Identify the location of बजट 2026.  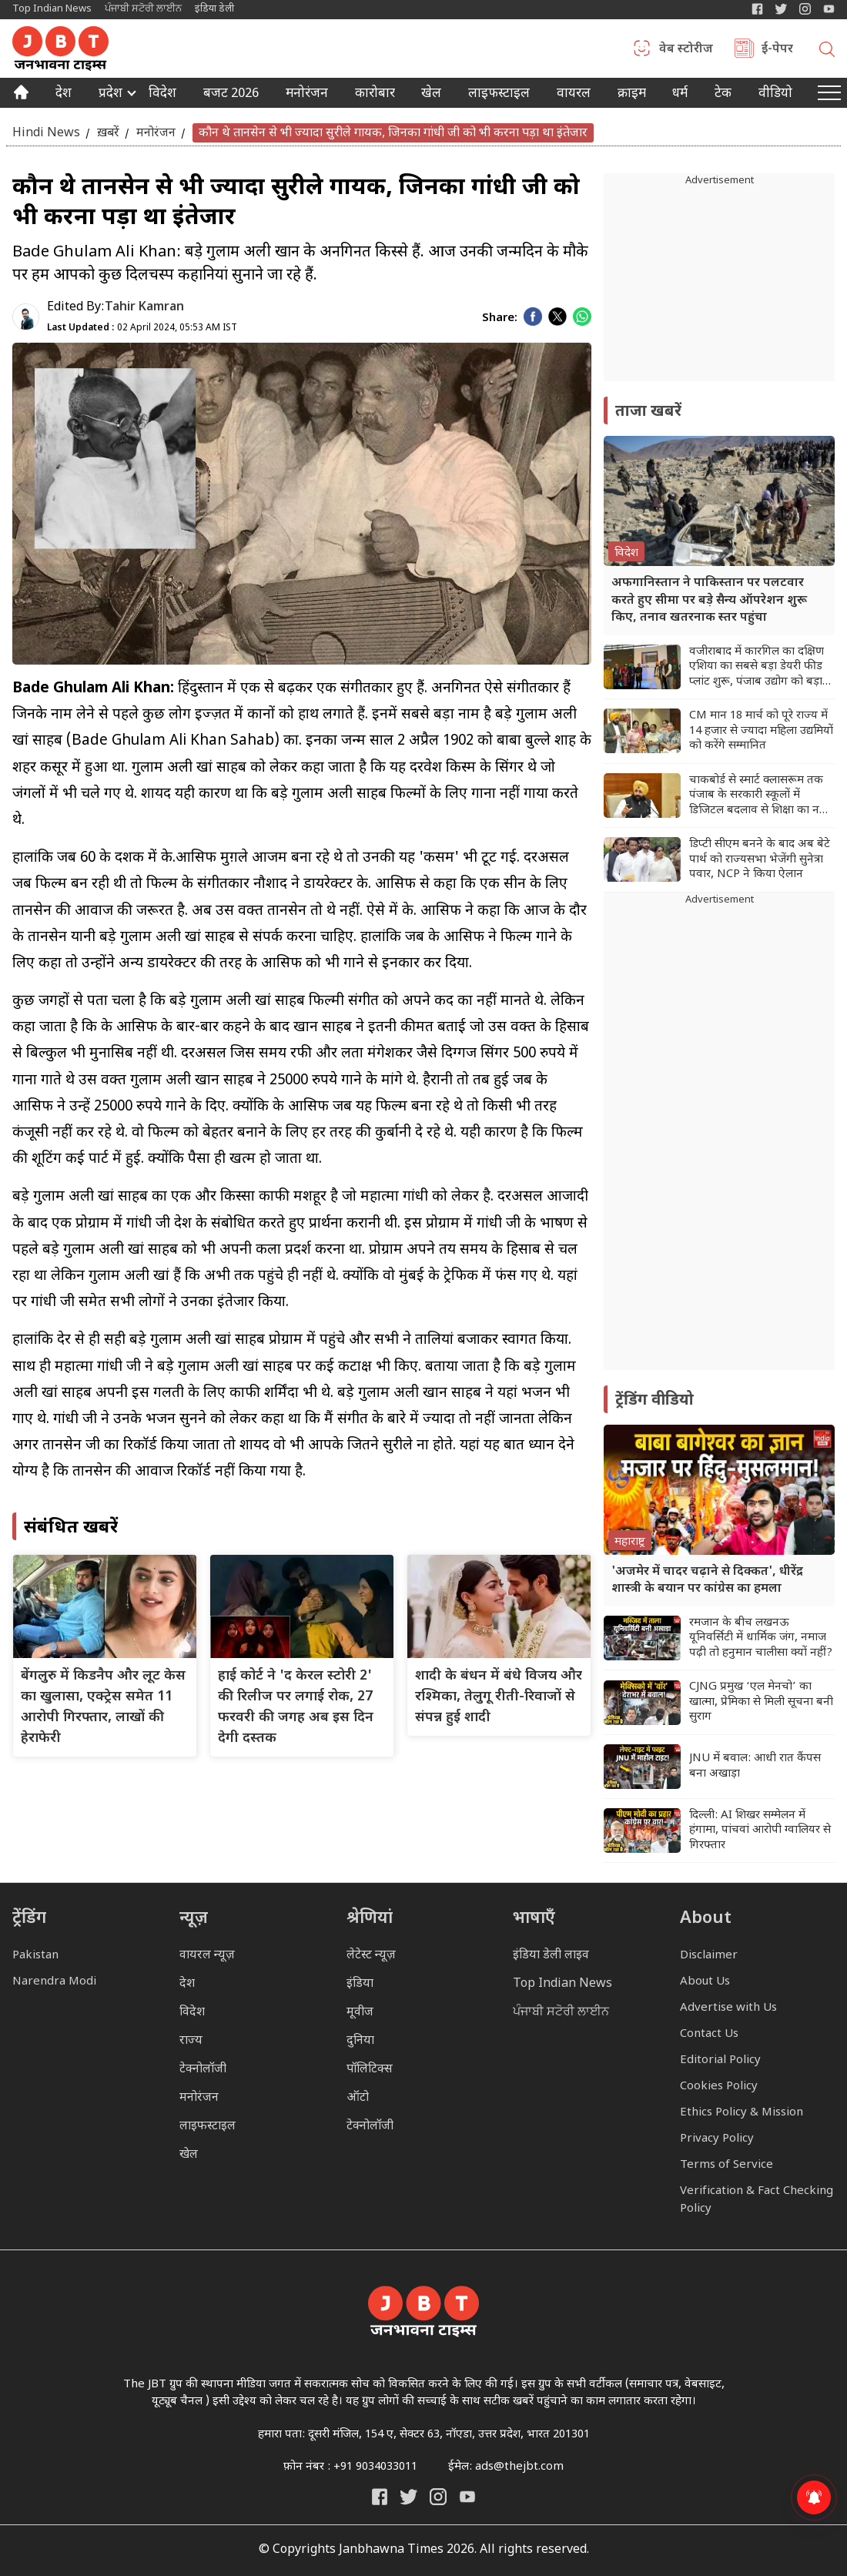
(231, 95).